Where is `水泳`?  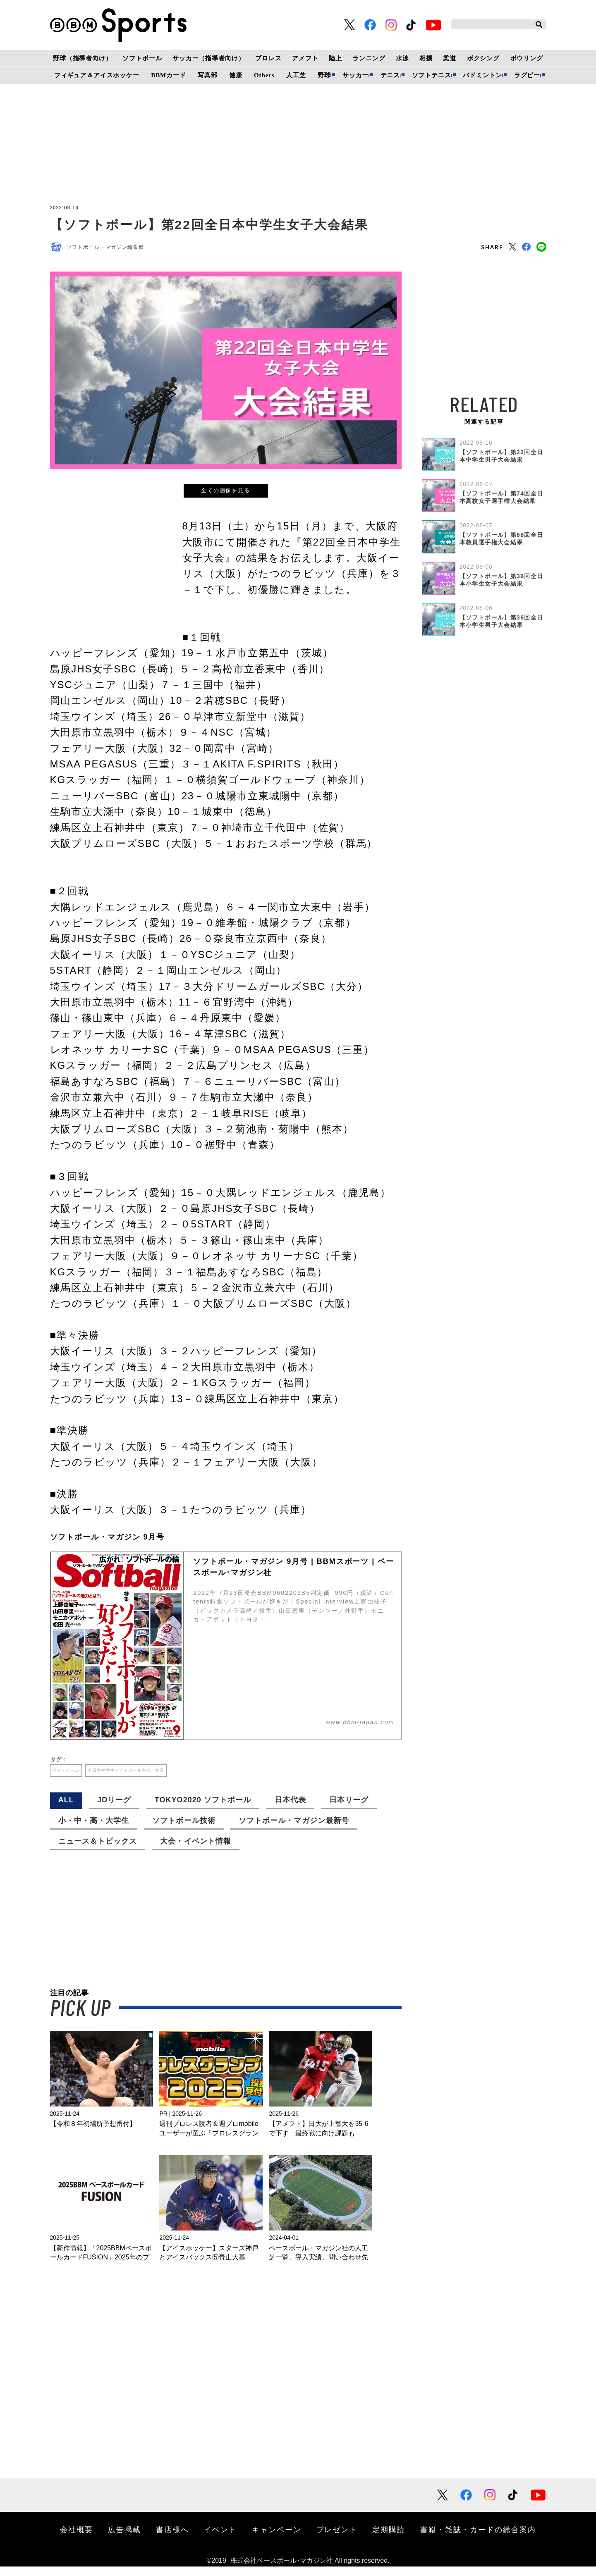
水泳 is located at coordinates (402, 58).